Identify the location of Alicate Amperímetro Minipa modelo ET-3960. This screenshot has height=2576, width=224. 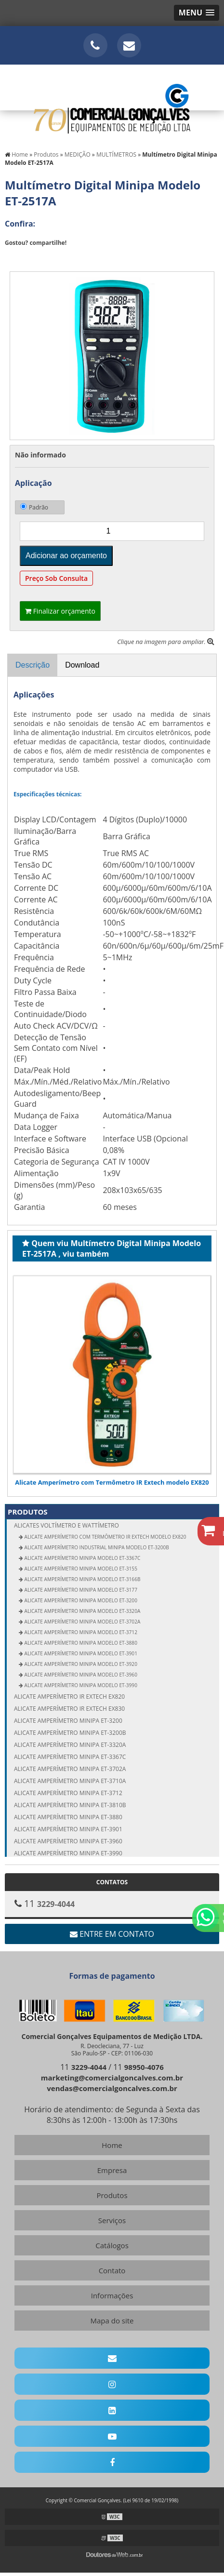
(80, 1674).